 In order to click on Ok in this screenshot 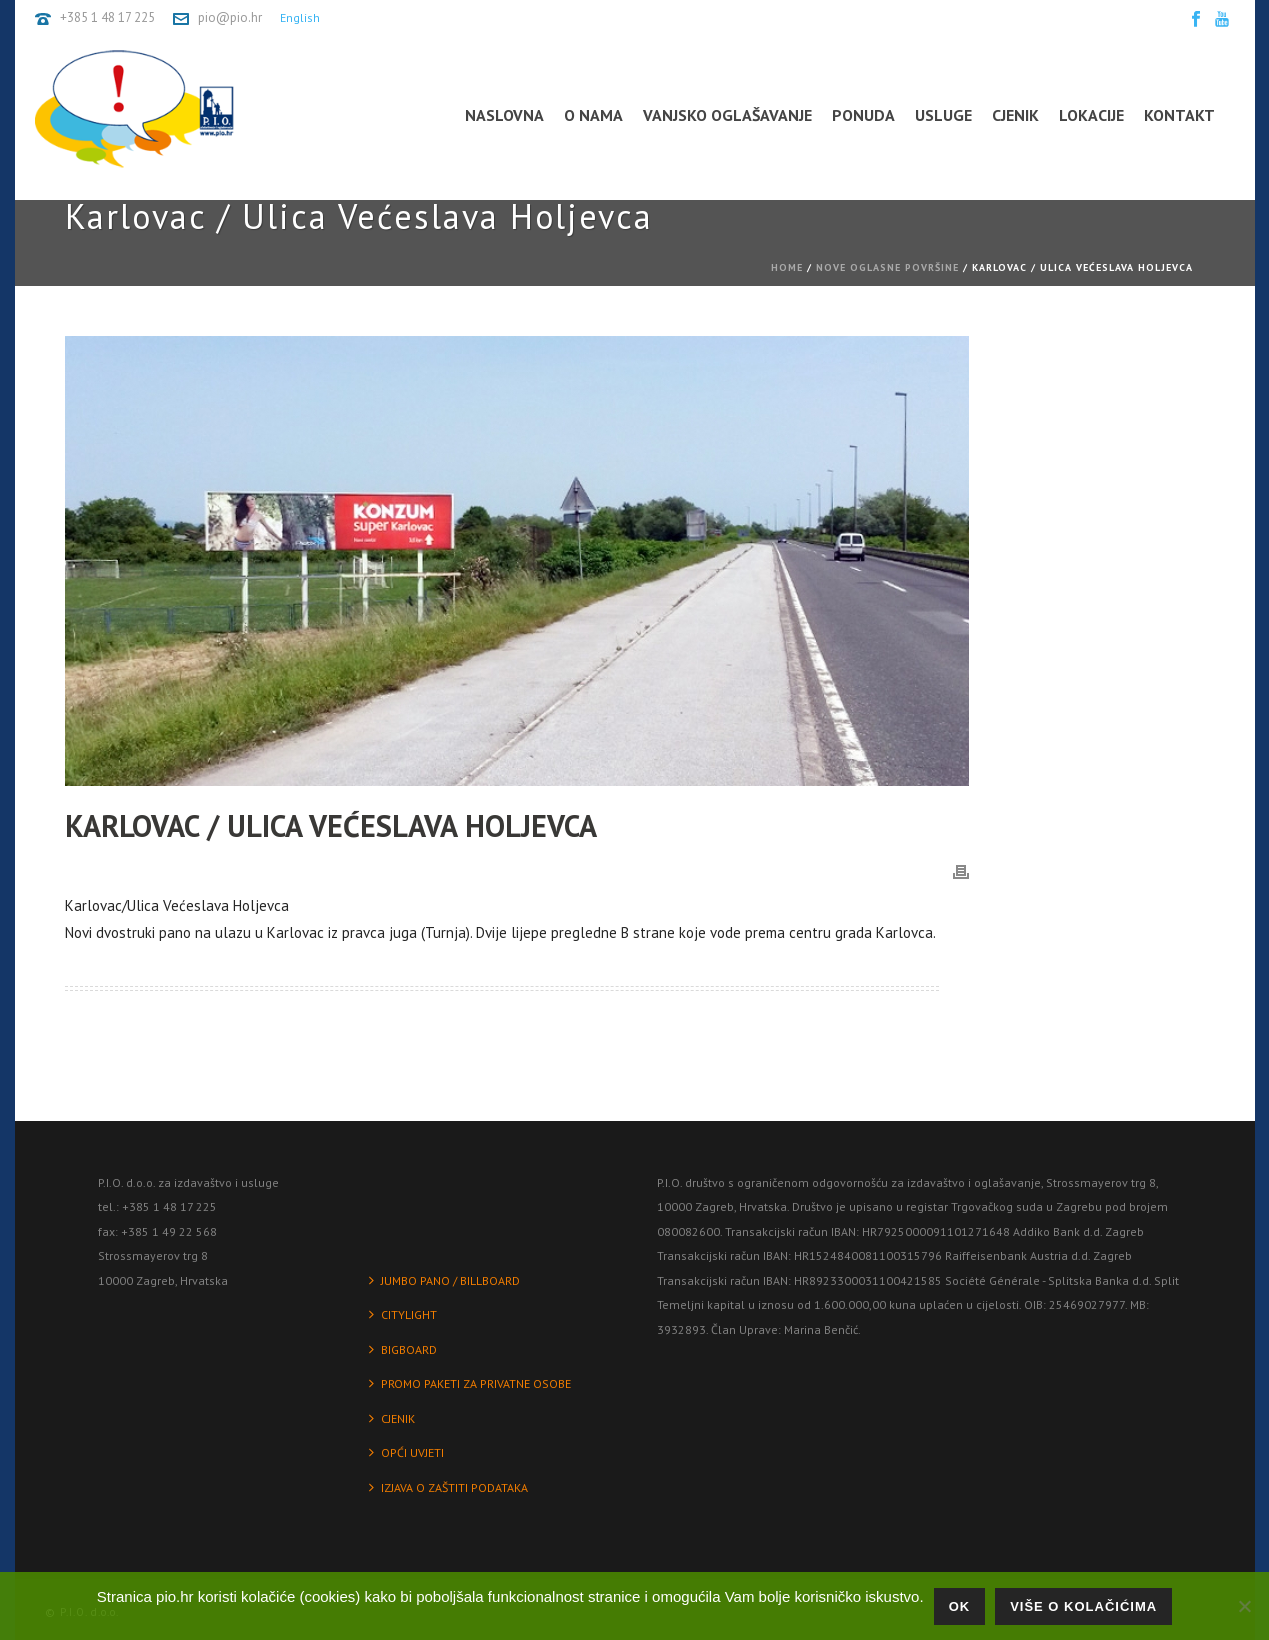, I will do `click(960, 1606)`.